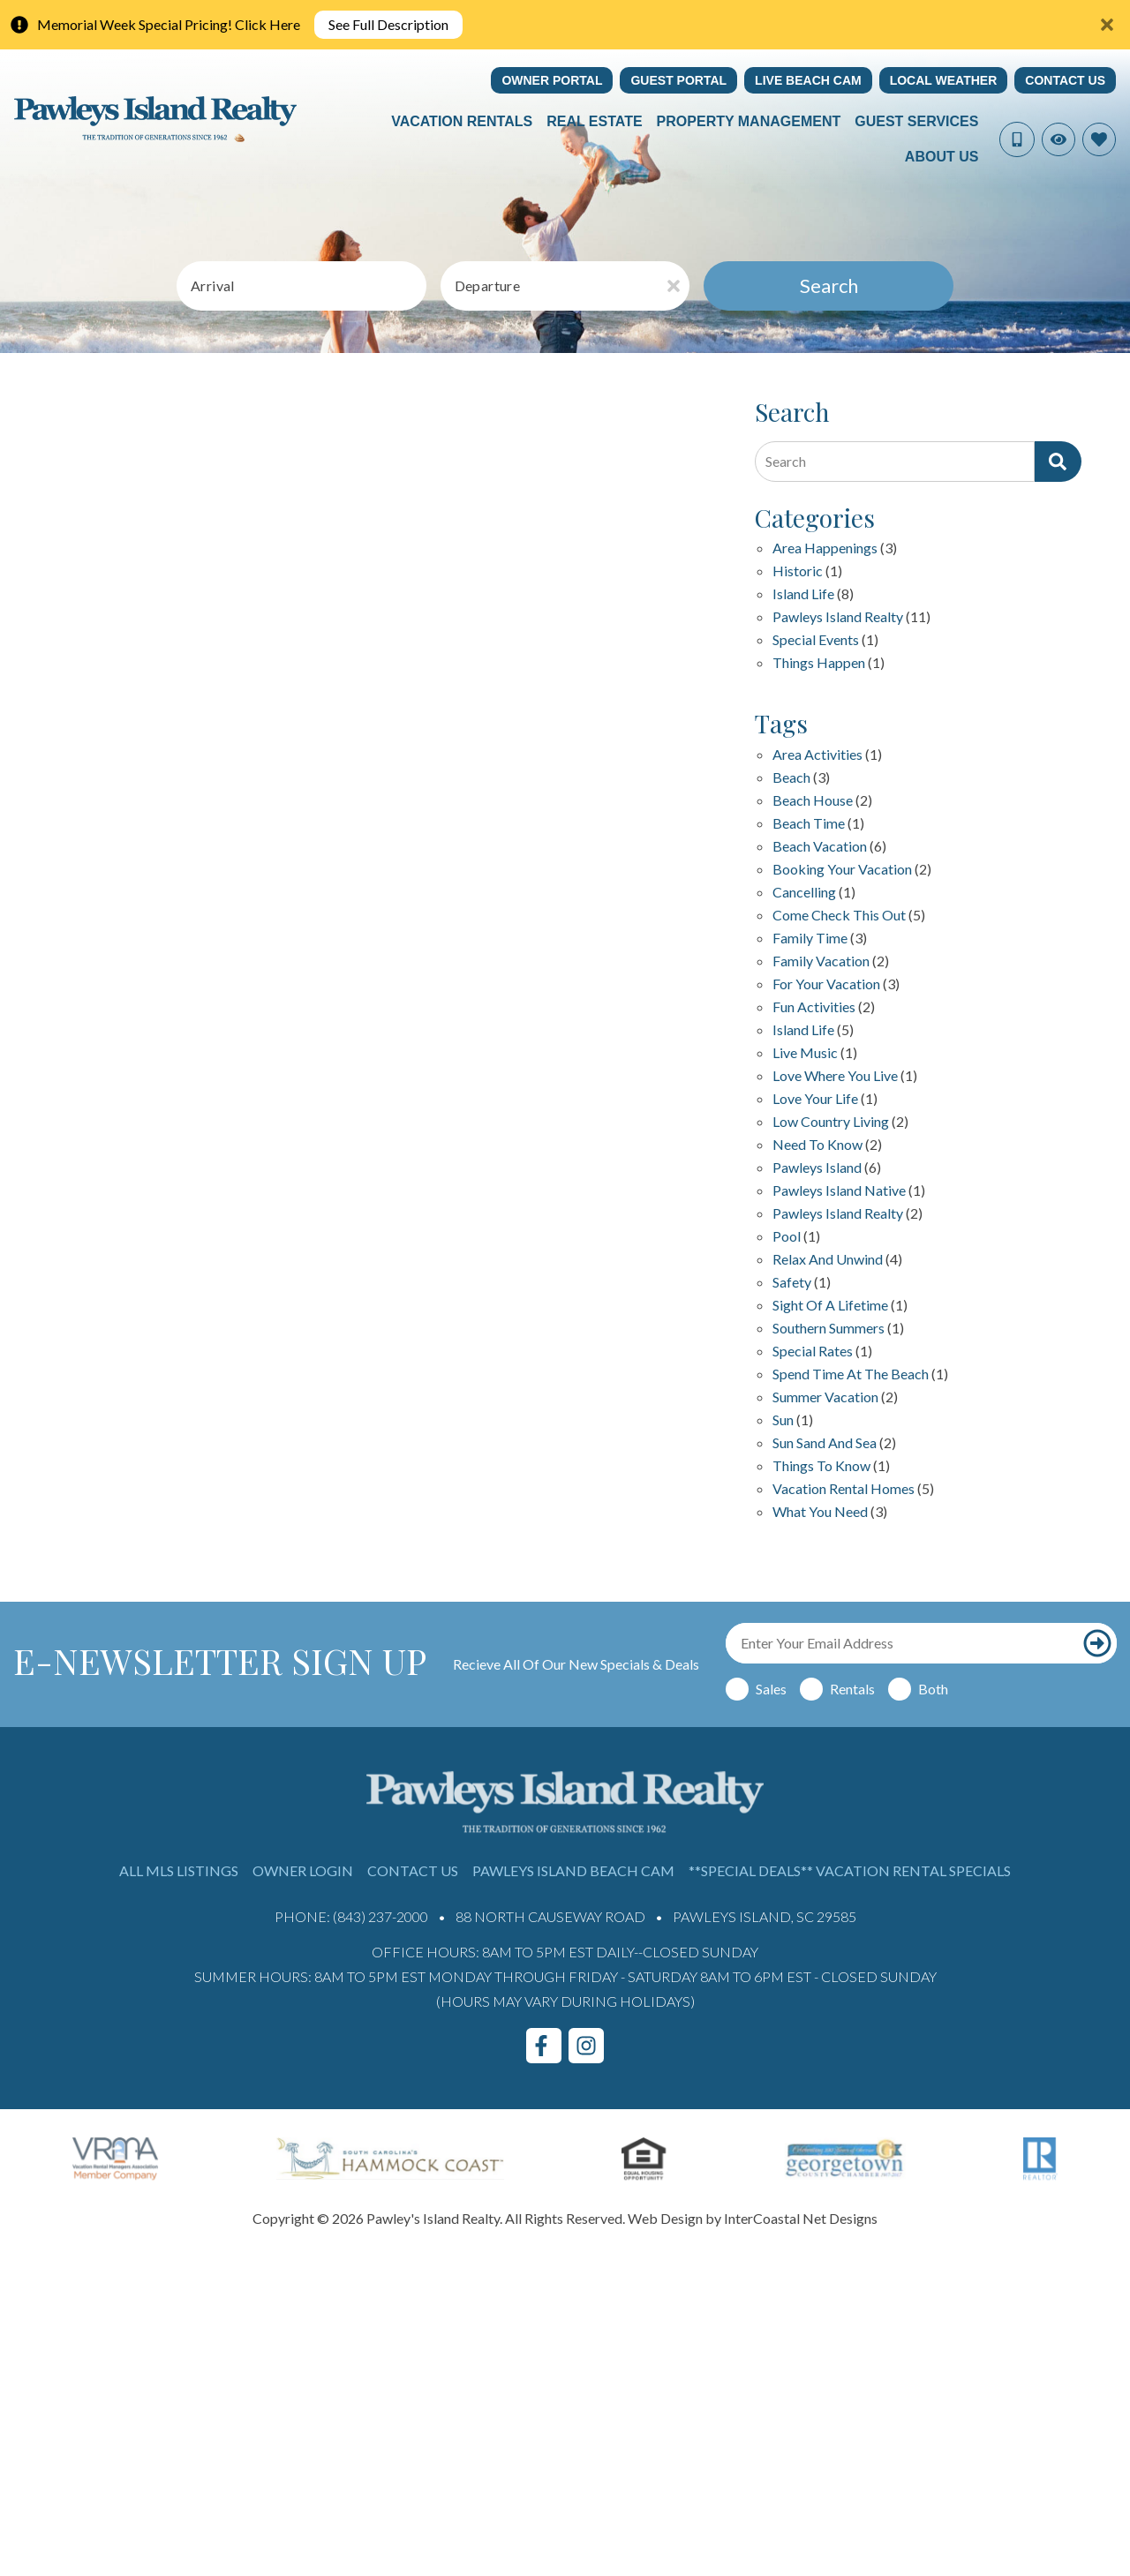  Describe the element at coordinates (786, 1236) in the screenshot. I see `pool` at that location.